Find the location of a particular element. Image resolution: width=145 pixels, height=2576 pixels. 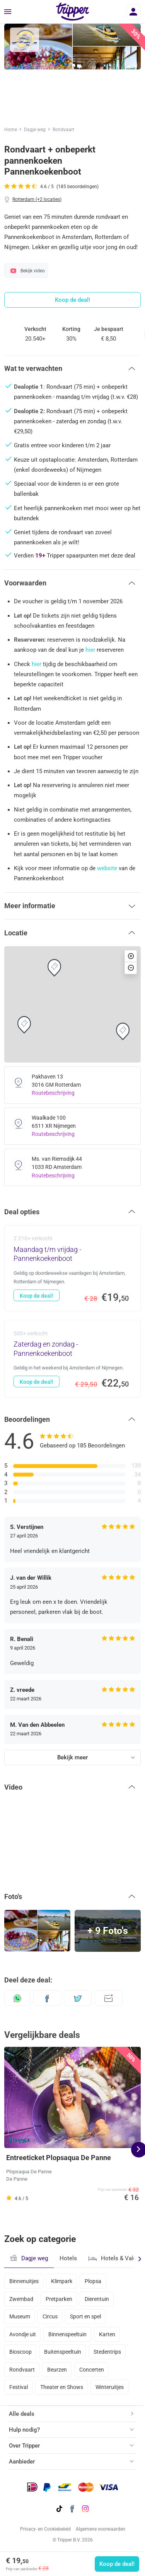

hier is located at coordinates (90, 649).